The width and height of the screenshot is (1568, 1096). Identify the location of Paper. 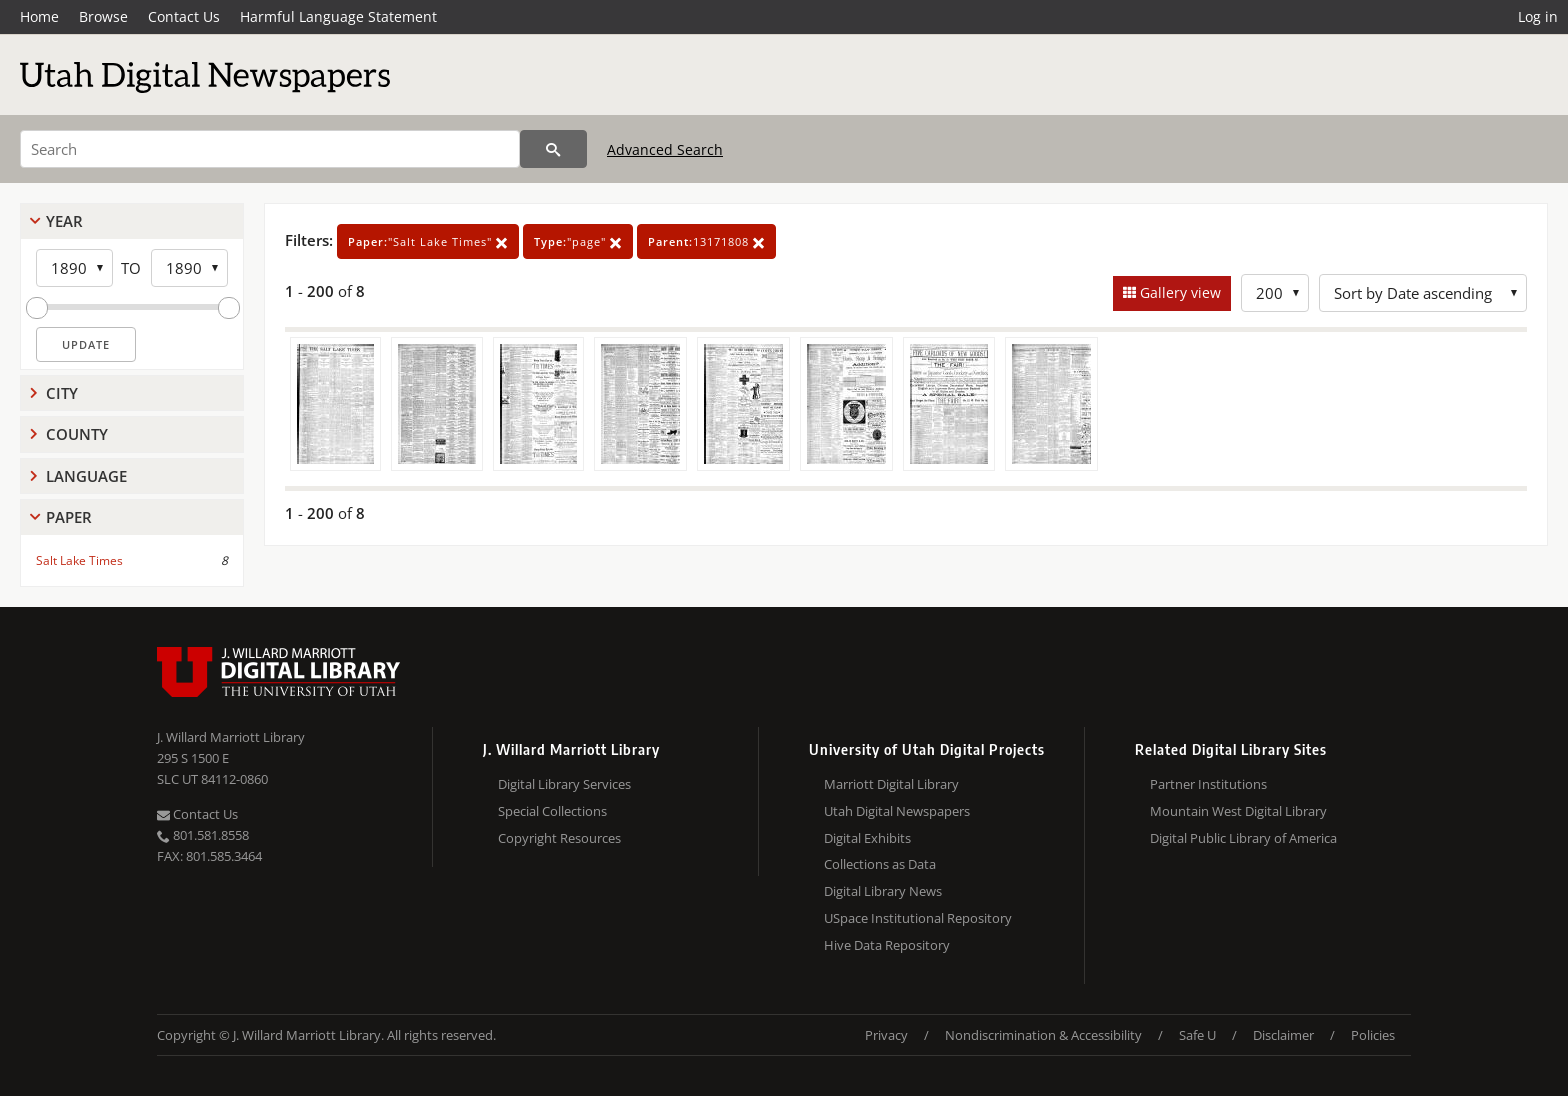
(69, 517).